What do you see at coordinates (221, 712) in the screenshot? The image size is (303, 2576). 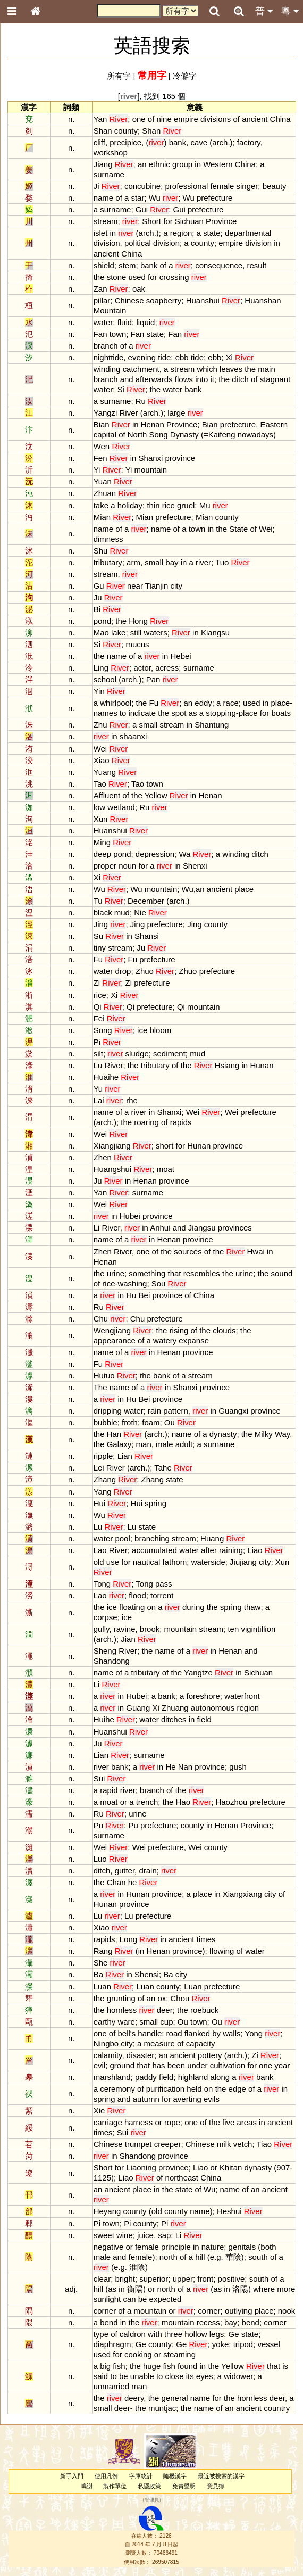 I see `stopping` at bounding box center [221, 712].